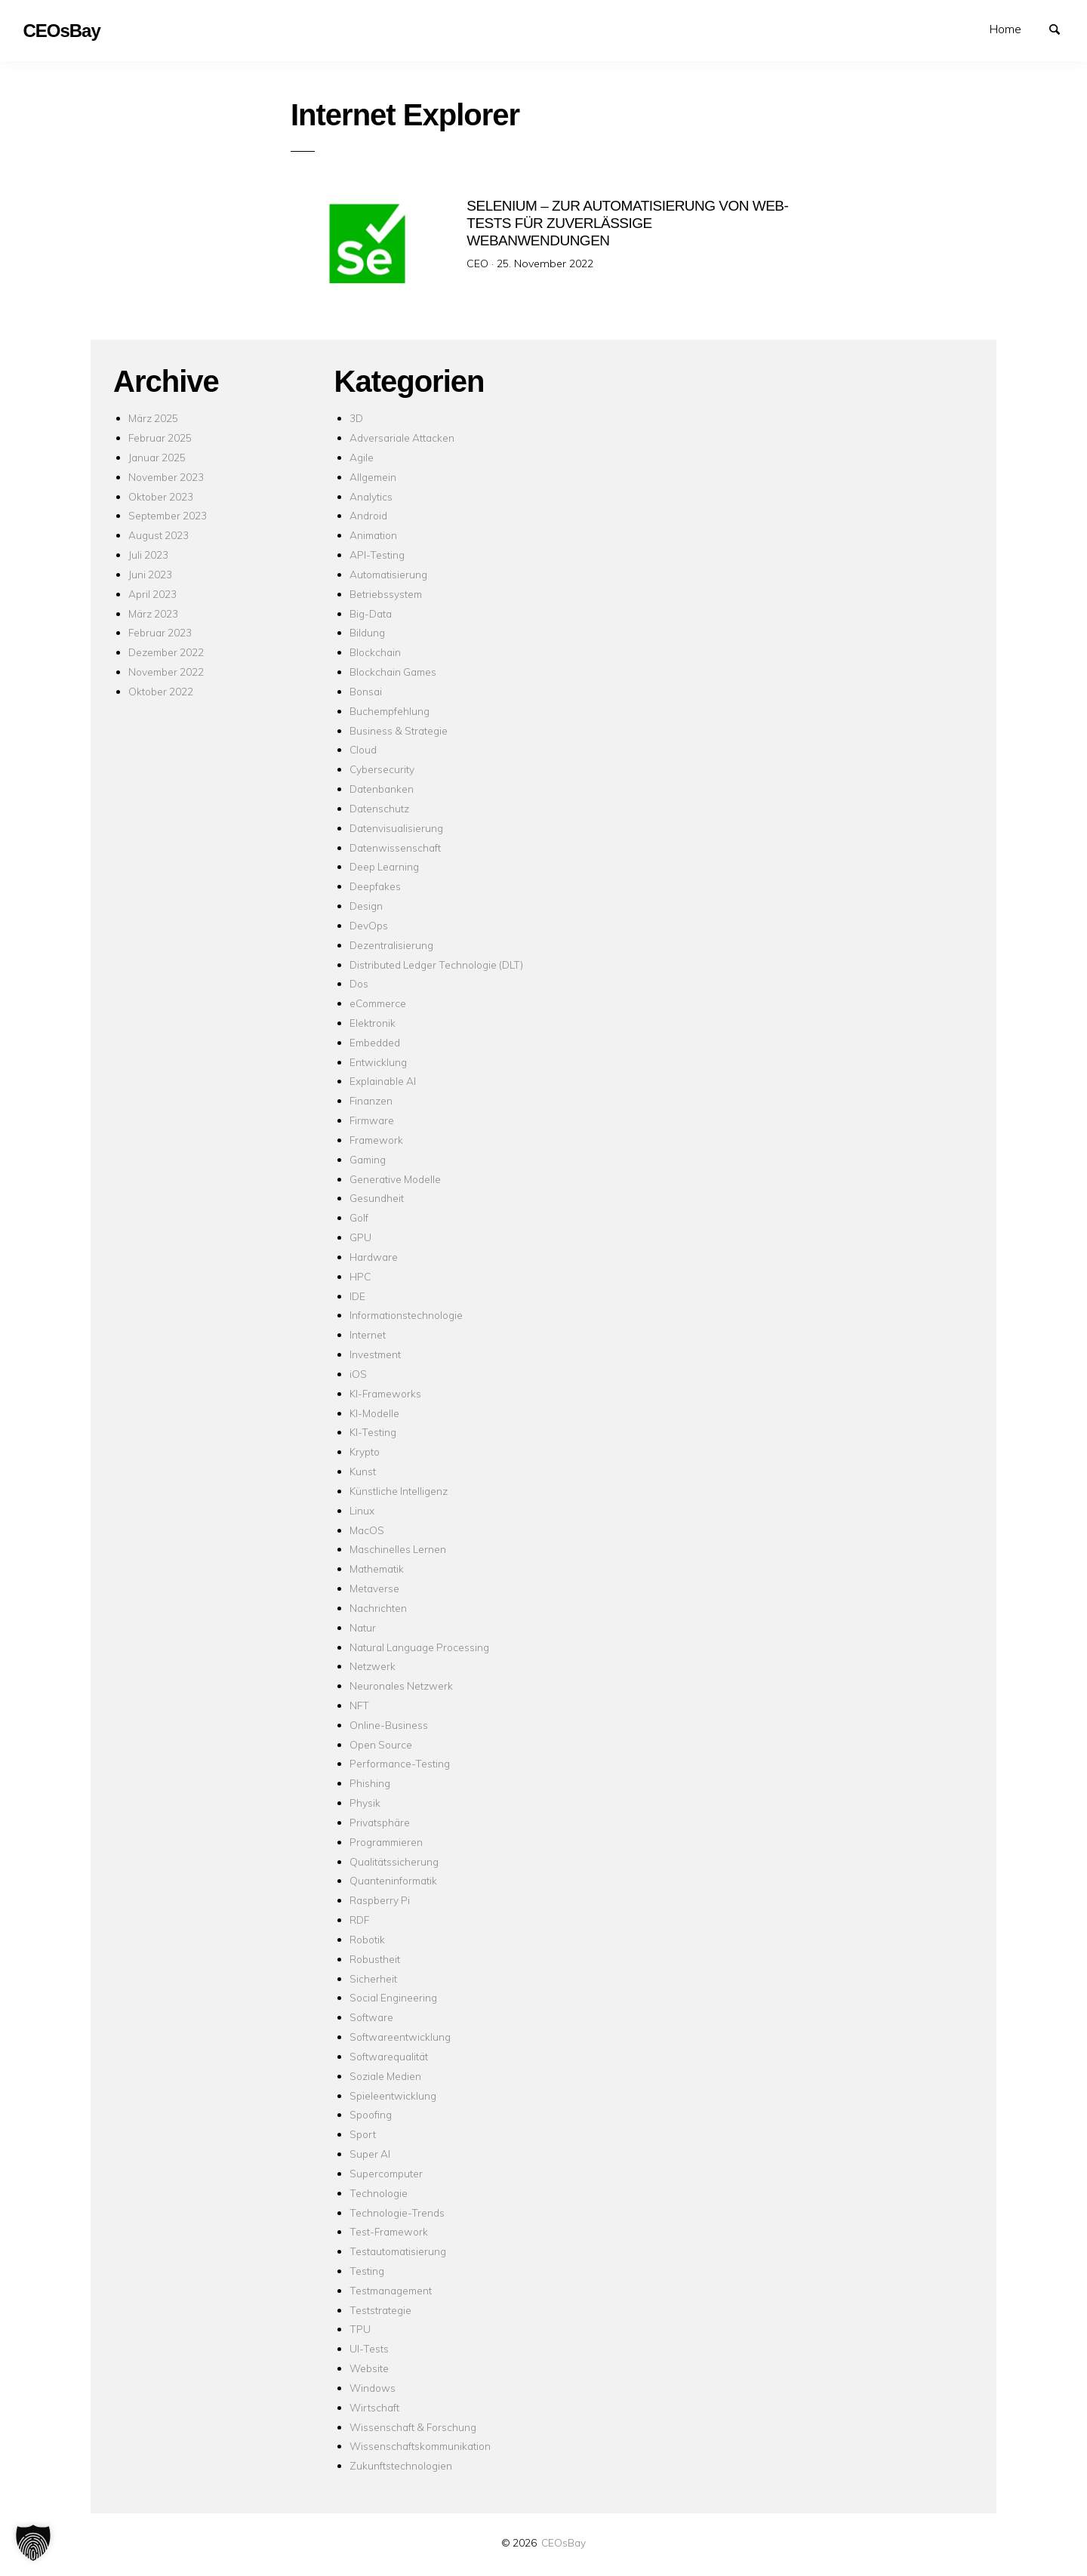  I want to click on GPU, so click(360, 1237).